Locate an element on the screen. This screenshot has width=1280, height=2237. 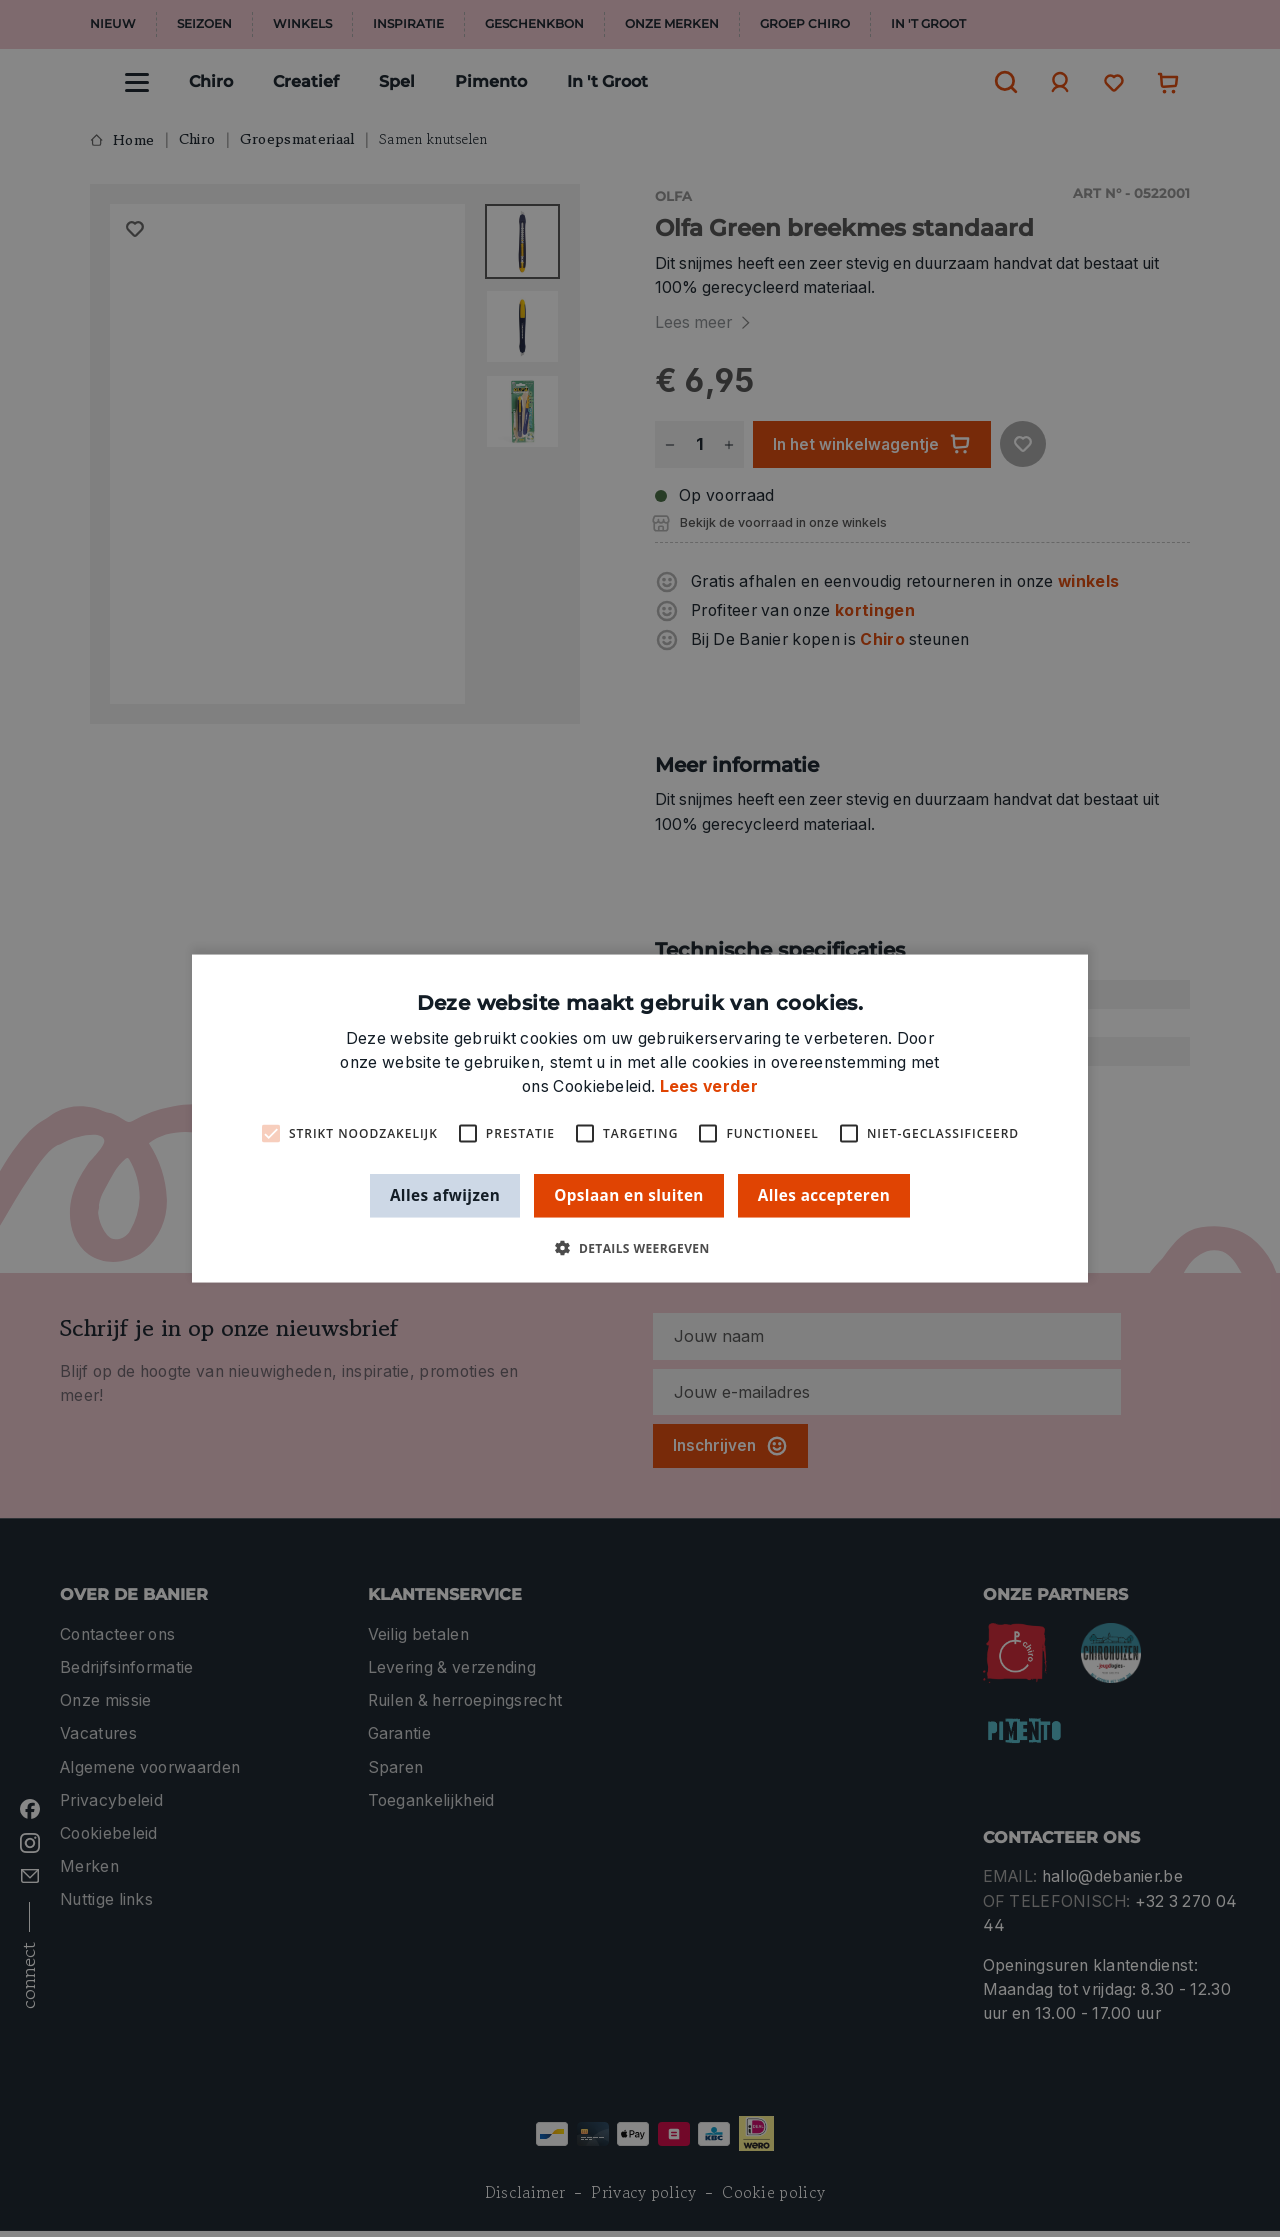
Lees verder [Lees verder, opens a new window] is located at coordinates (709, 1086).